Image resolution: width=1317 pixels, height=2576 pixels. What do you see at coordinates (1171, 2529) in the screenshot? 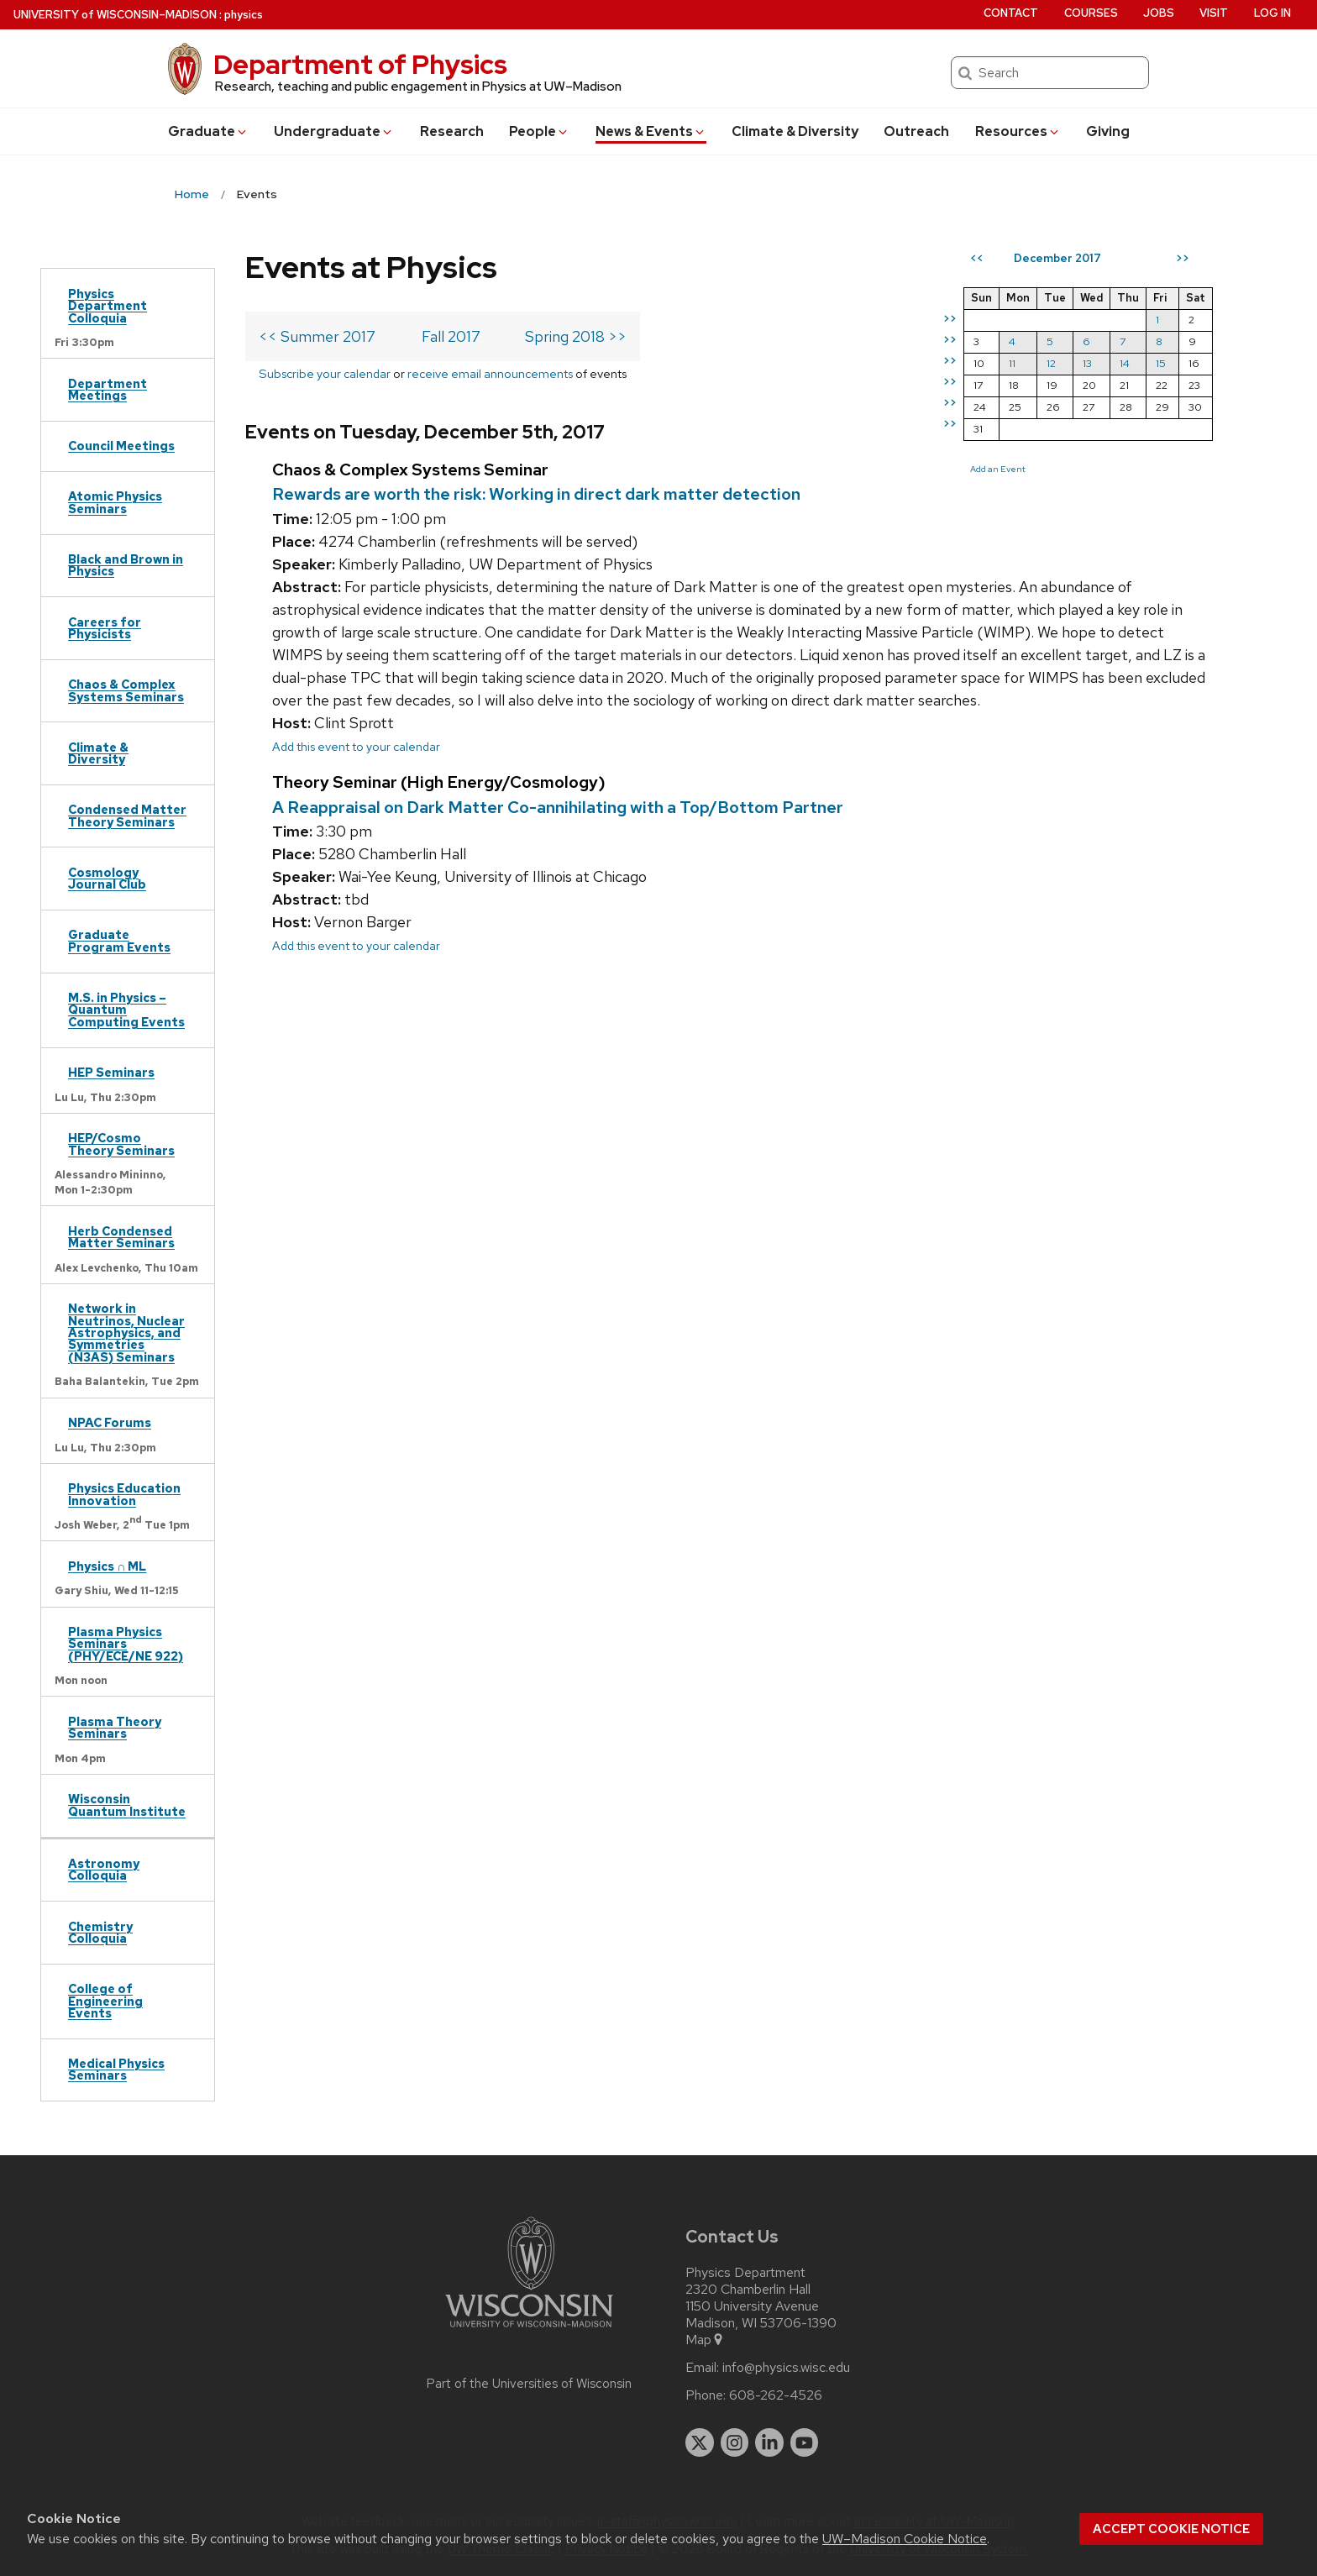
I see `Accept cookie notice [button]` at bounding box center [1171, 2529].